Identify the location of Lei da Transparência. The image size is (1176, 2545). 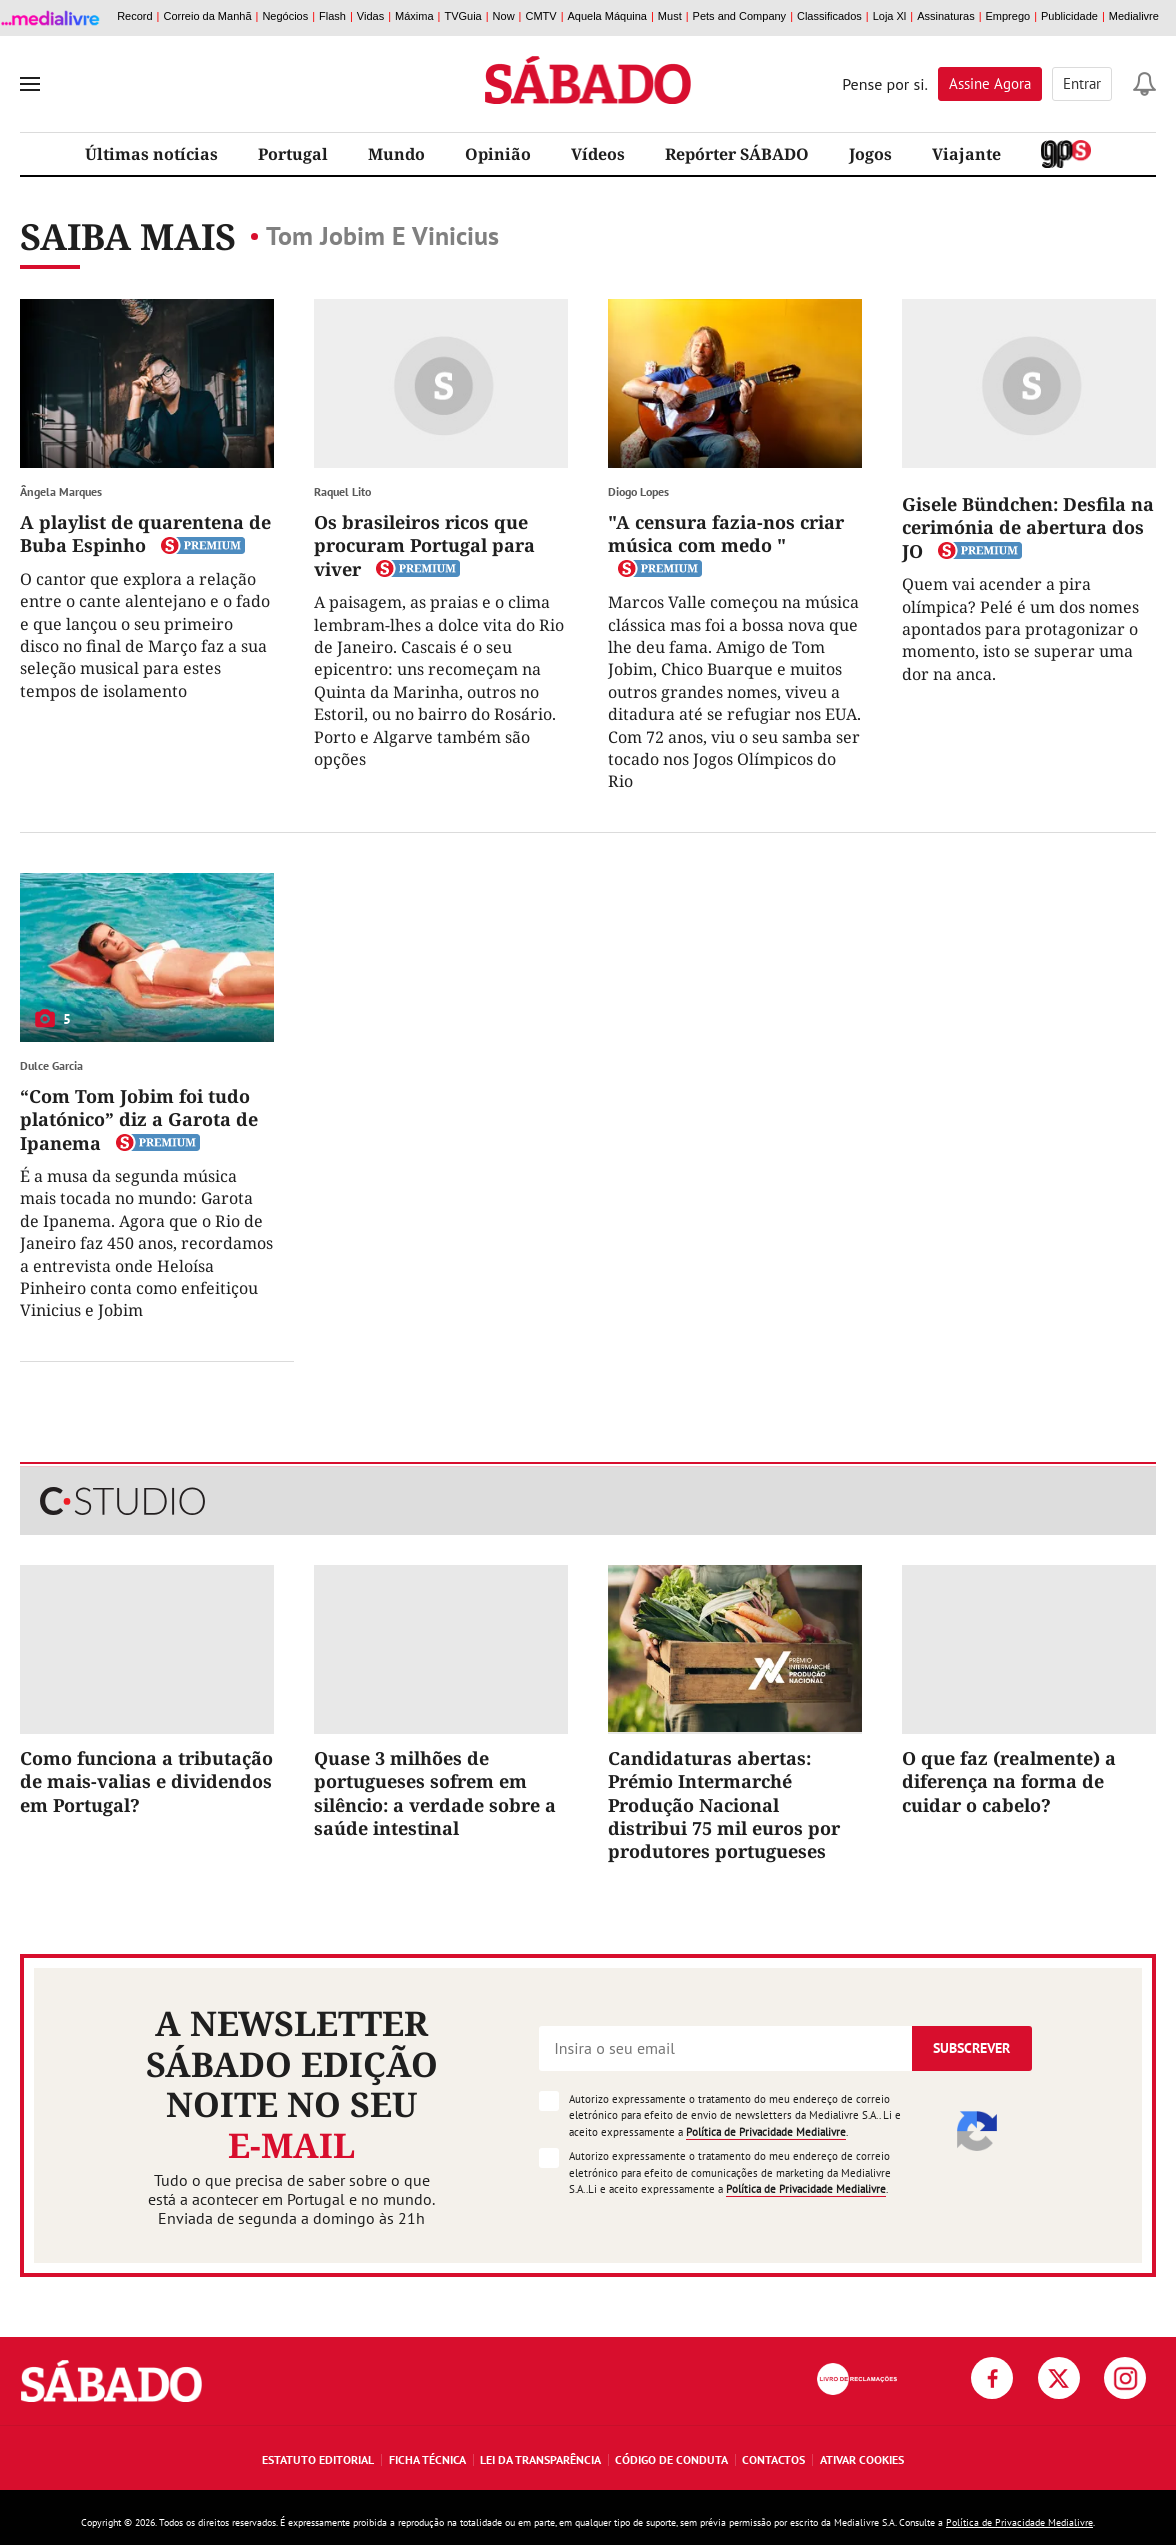
(540, 2459).